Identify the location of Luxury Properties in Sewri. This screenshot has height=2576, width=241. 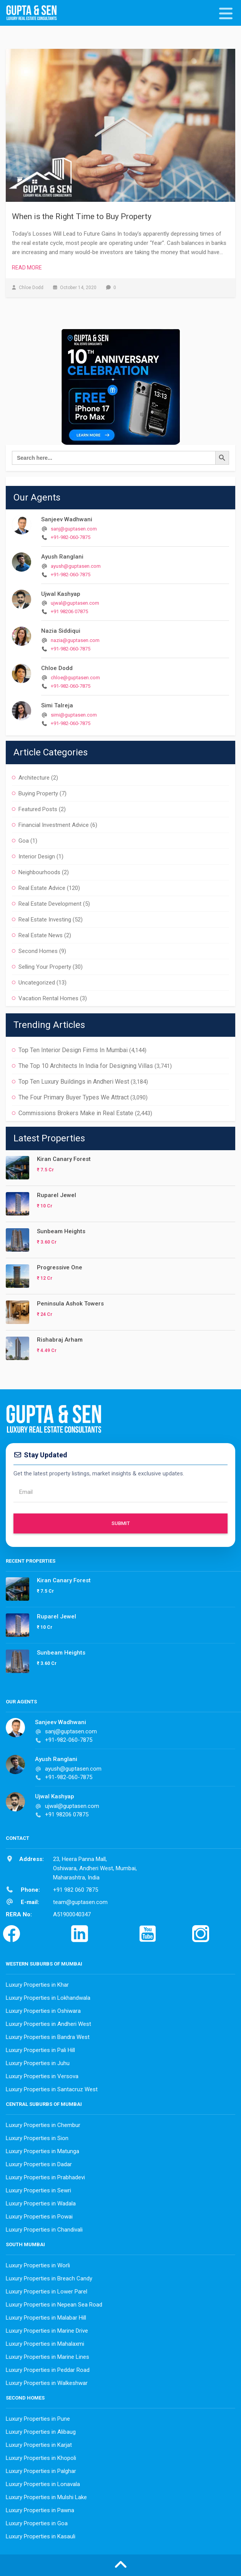
(38, 2190).